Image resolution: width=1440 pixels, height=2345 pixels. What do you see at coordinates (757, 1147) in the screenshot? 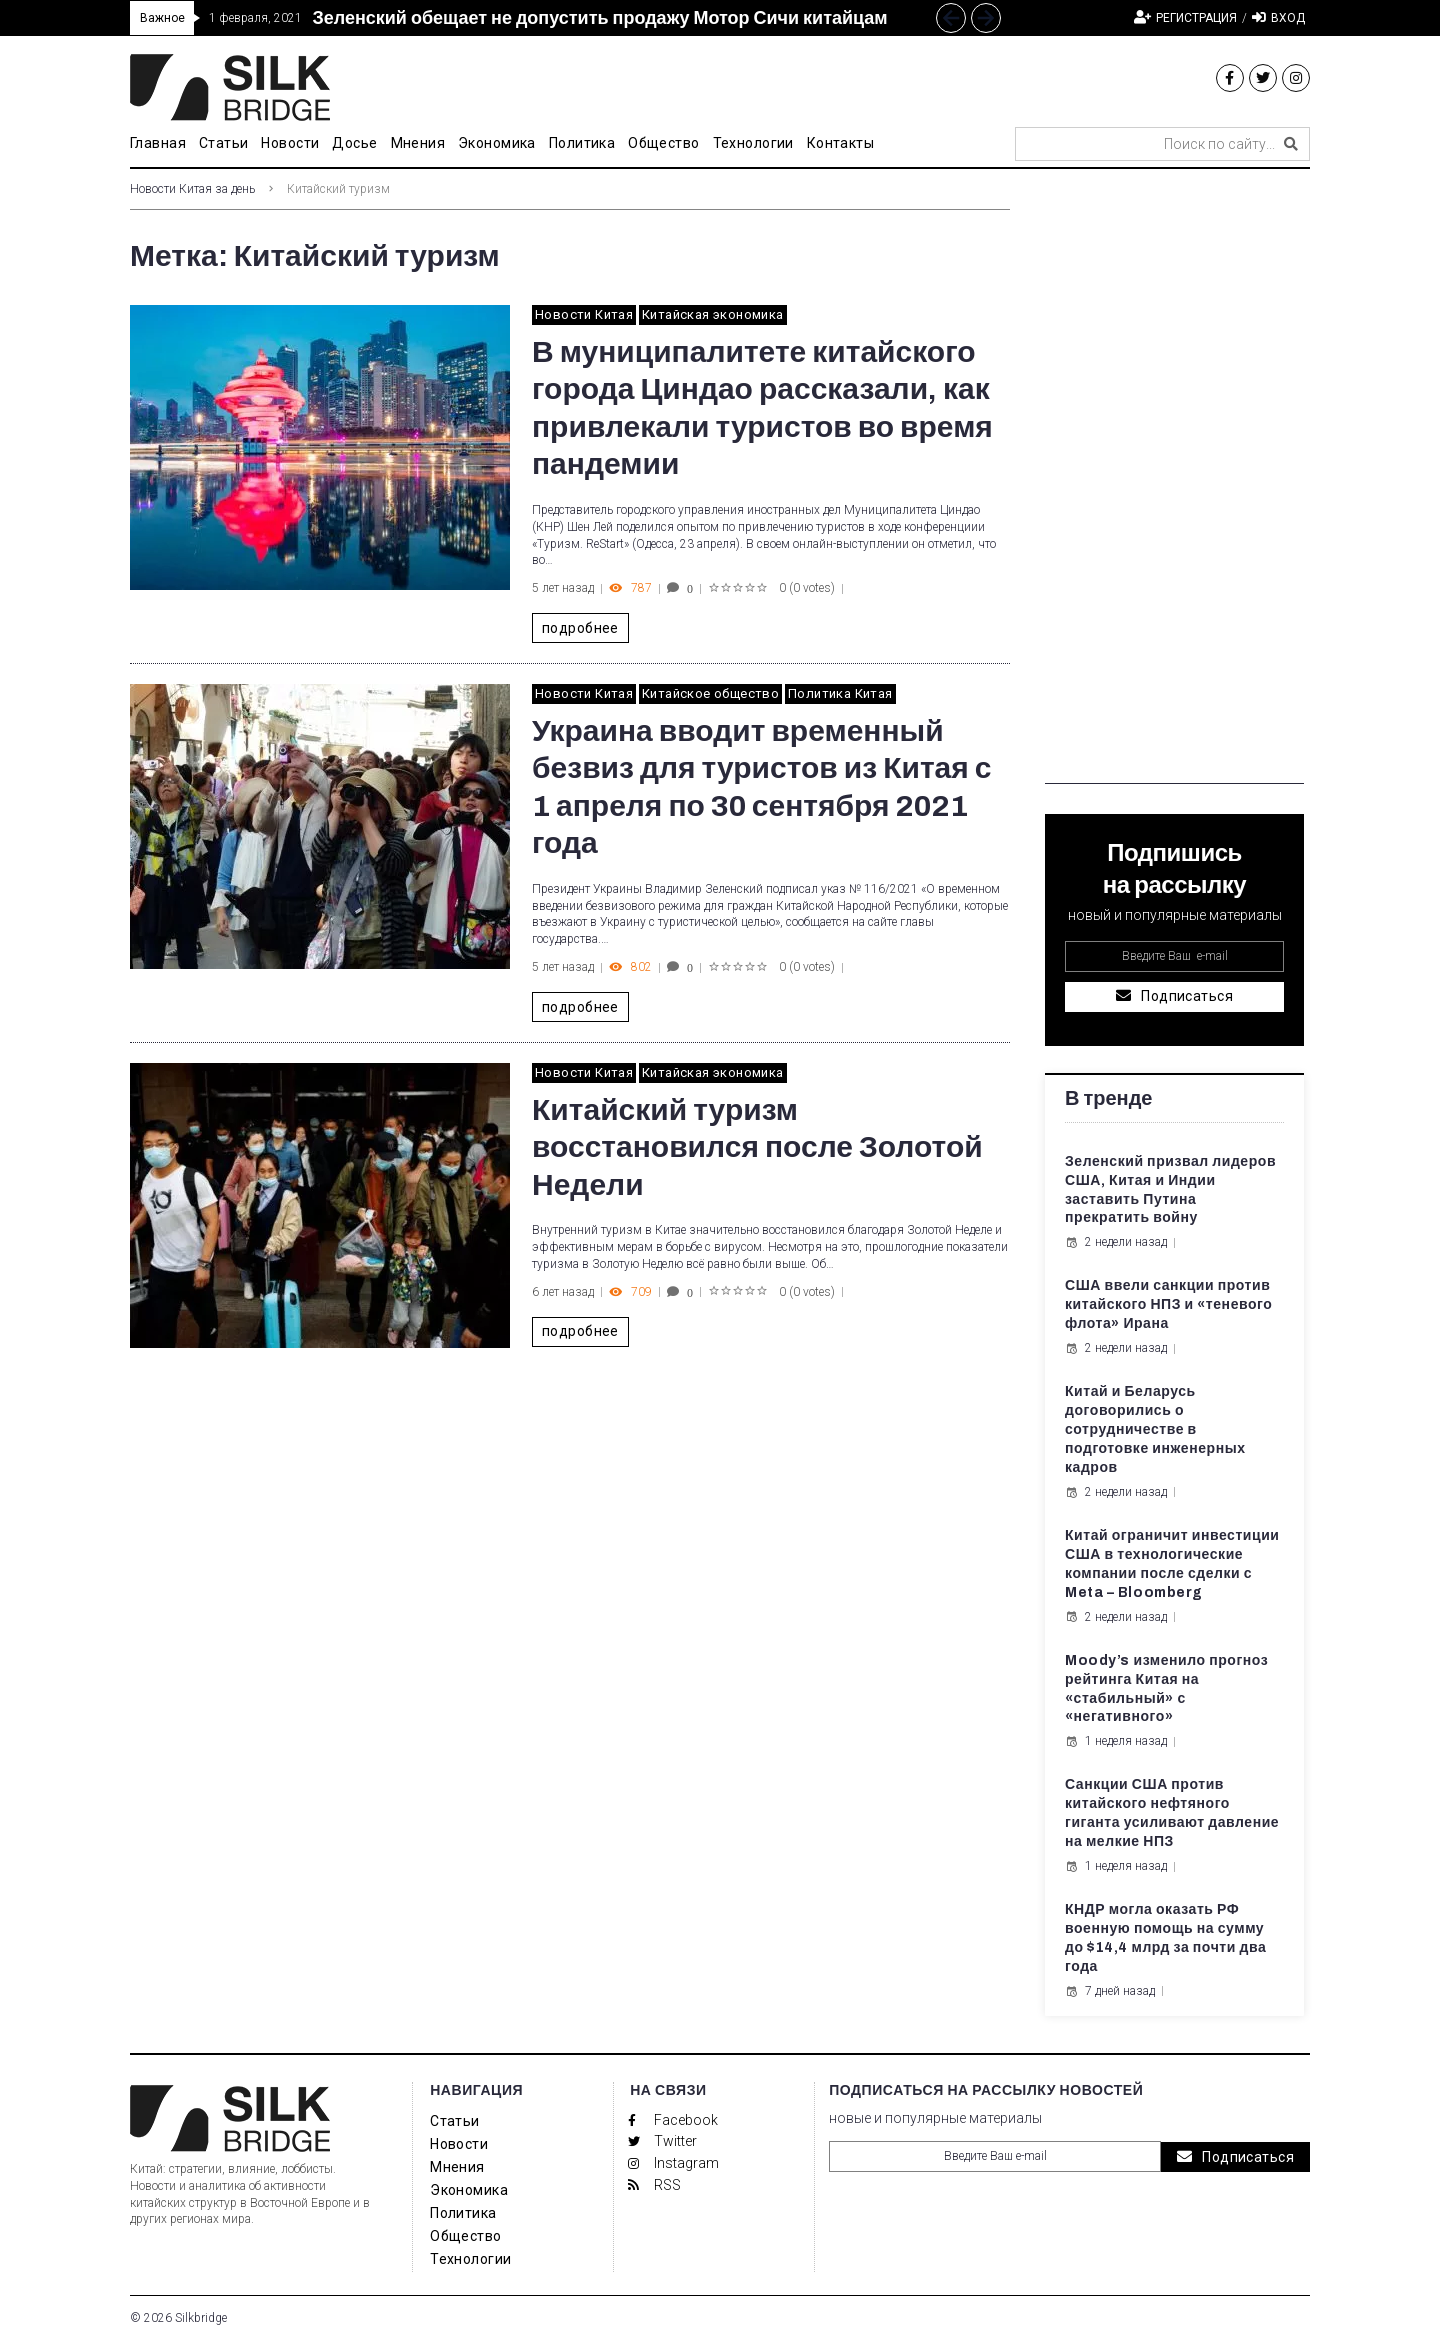
I see `Китайский туризм восстановился после Золотой Недели` at bounding box center [757, 1147].